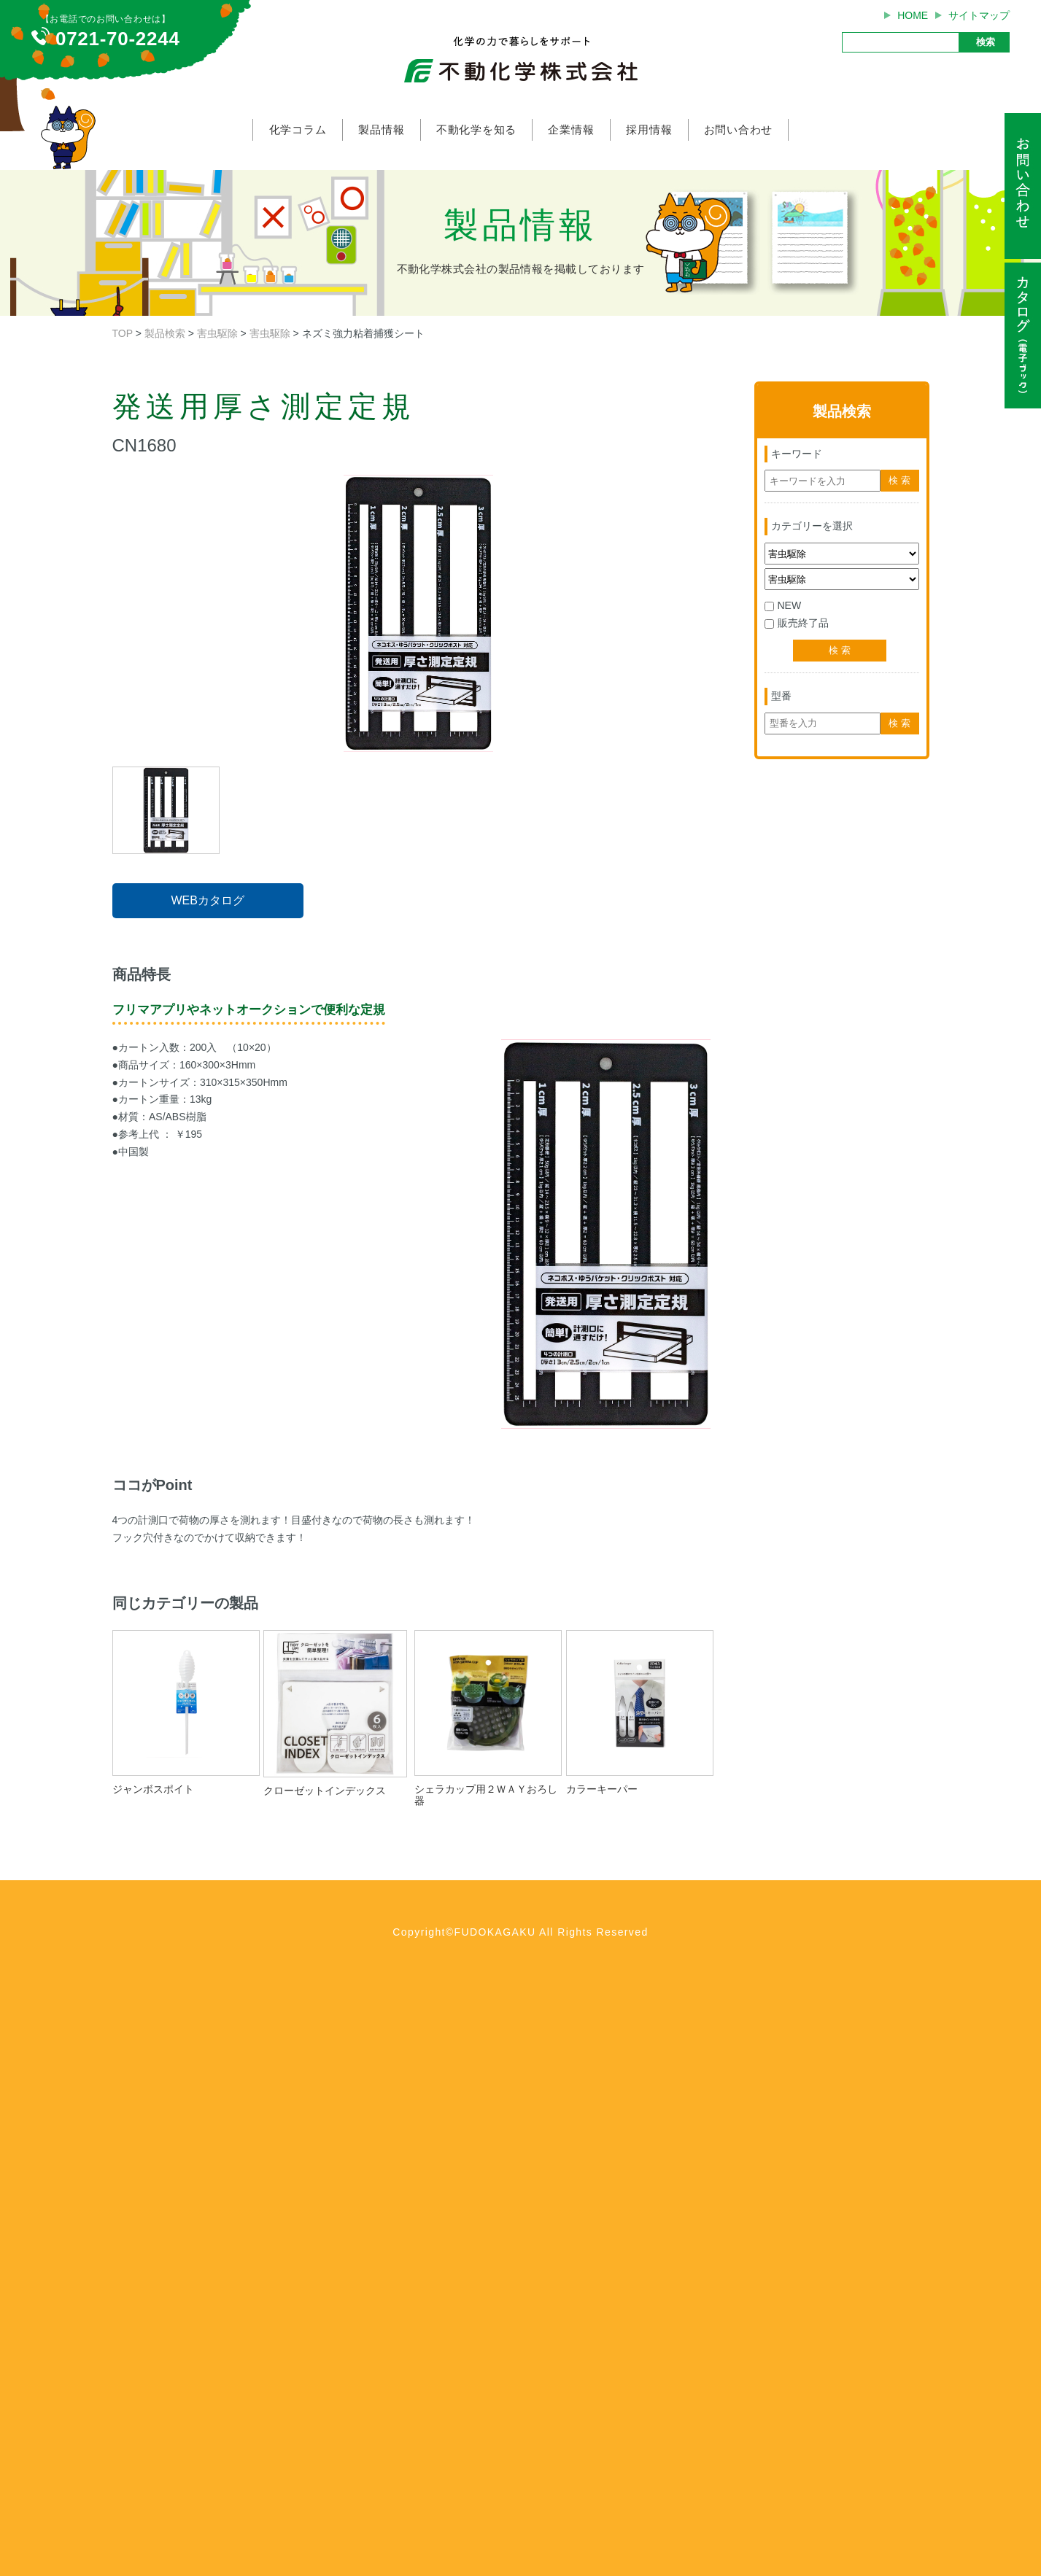 The height and width of the screenshot is (2576, 1041). I want to click on 採用情報, so click(649, 129).